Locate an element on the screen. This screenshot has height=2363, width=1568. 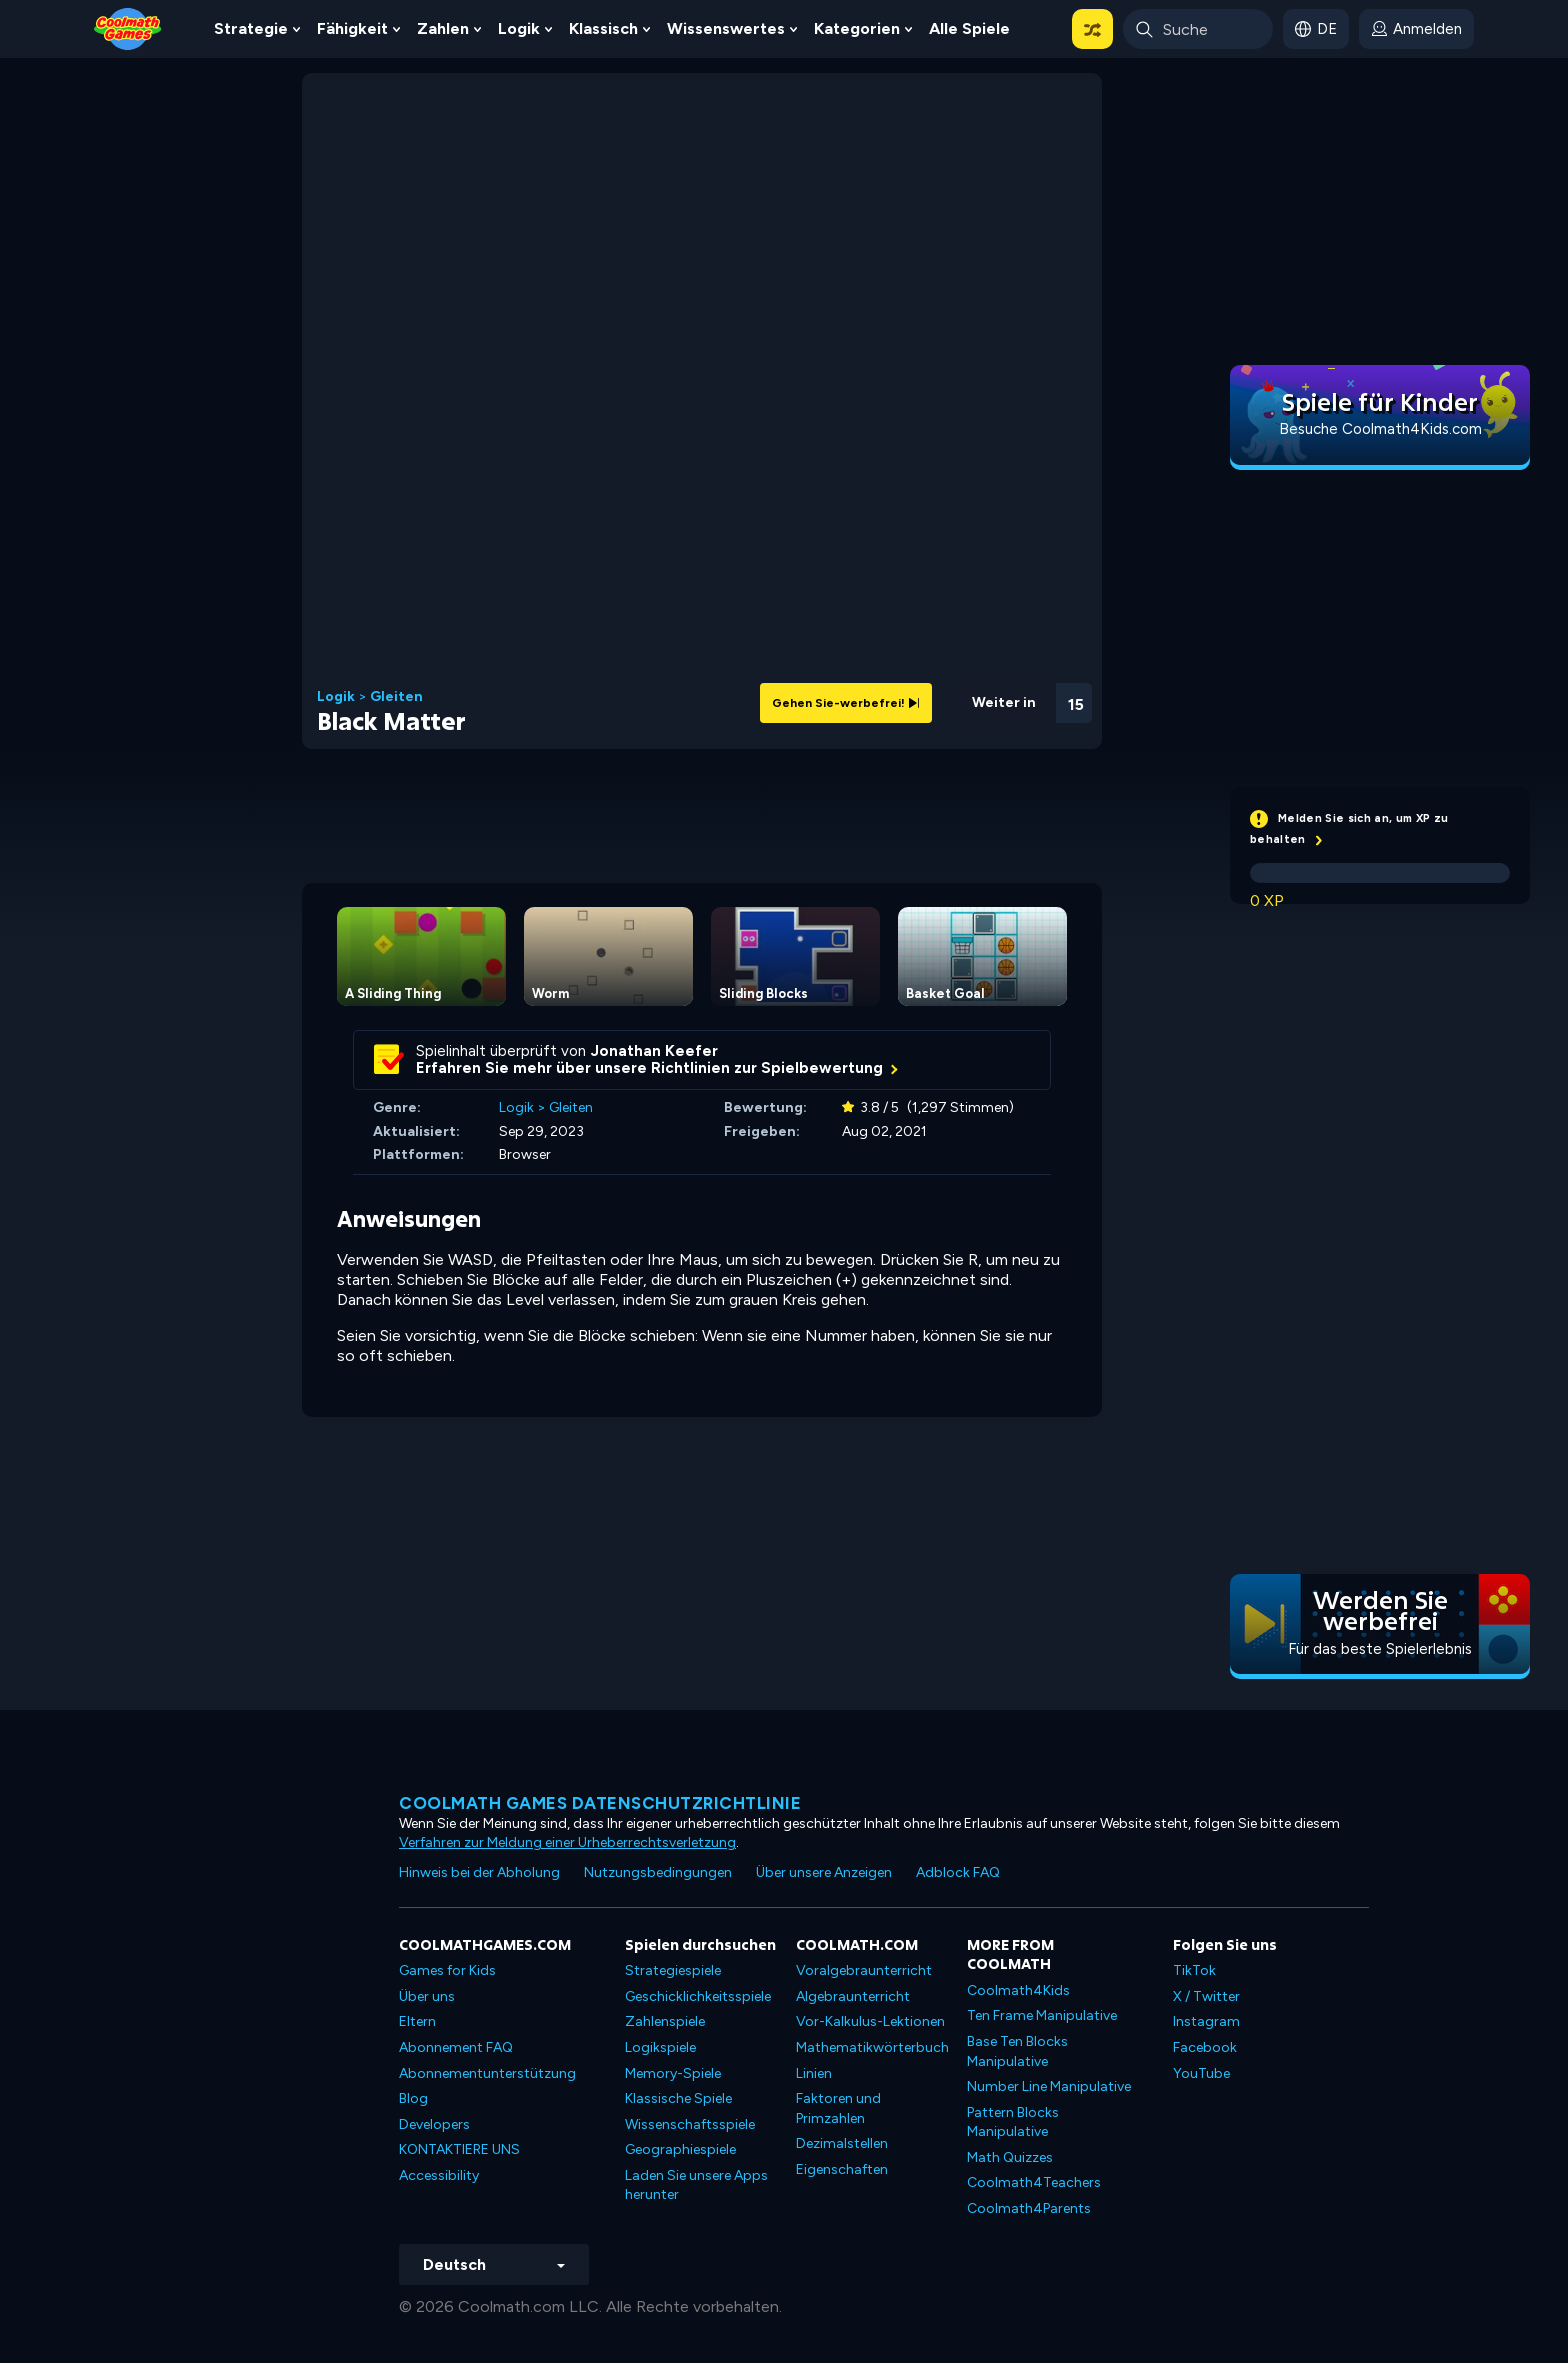
Vor-Kalkulus-Lektionen is located at coordinates (870, 2021).